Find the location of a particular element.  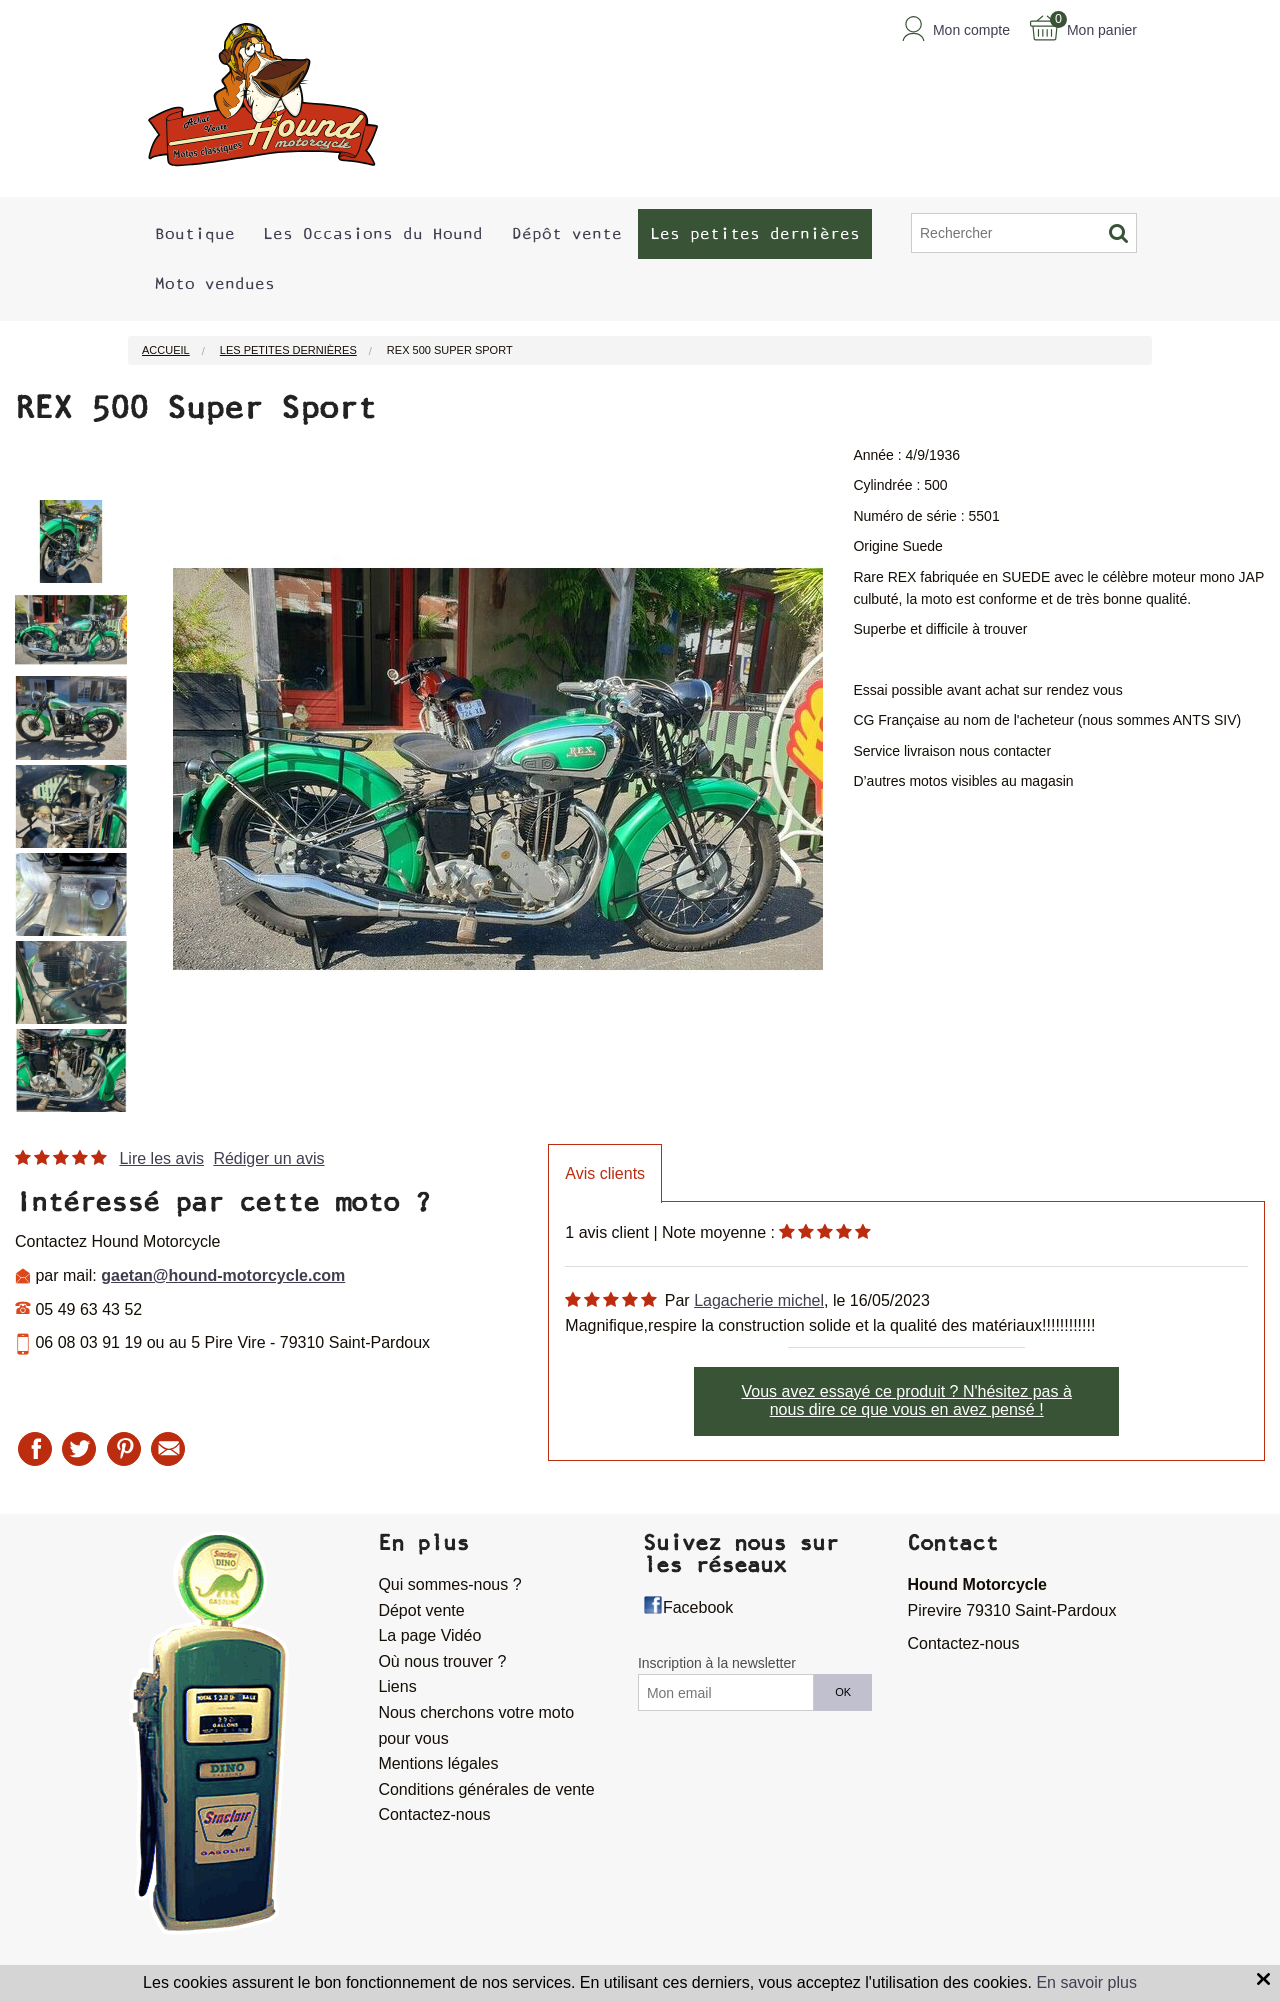

Liens is located at coordinates (397, 1686).